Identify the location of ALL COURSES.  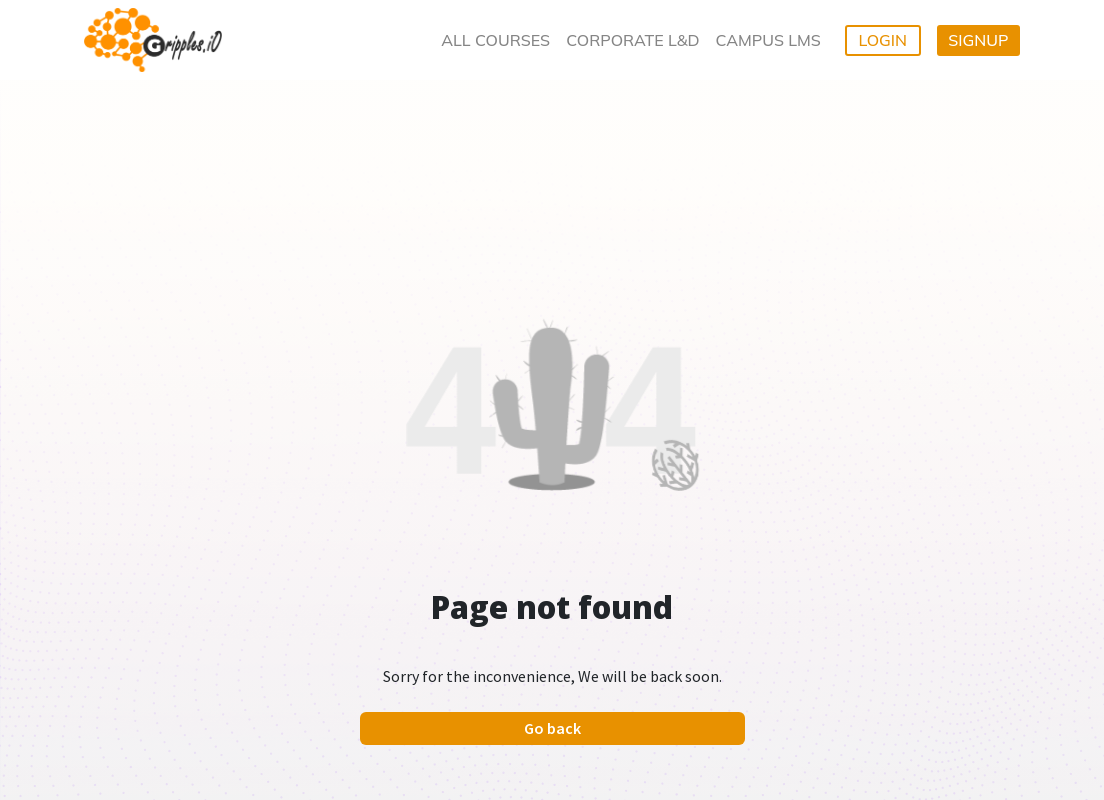
(495, 40).